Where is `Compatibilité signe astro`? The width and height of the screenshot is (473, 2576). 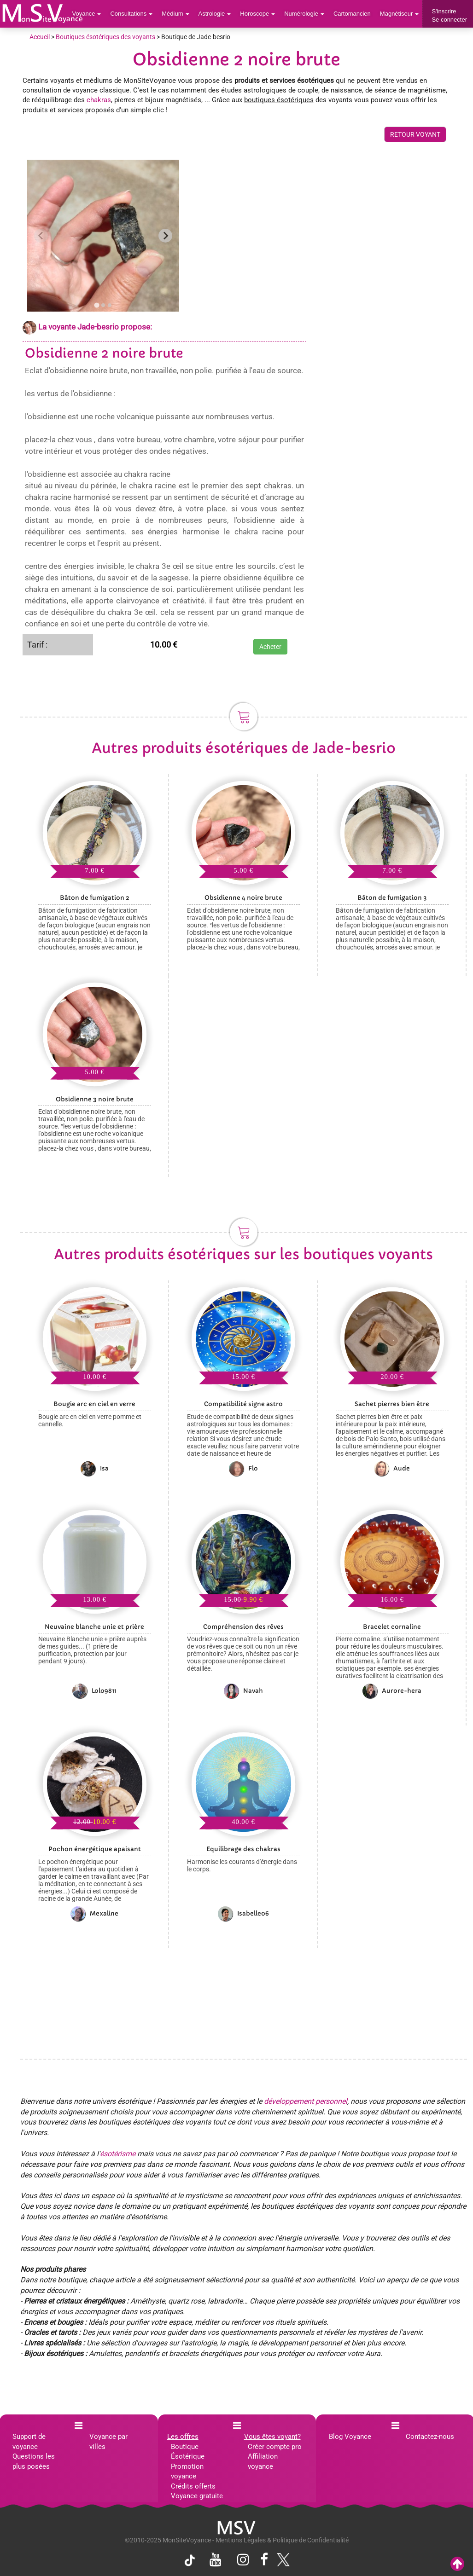 Compatibilité signe astro is located at coordinates (243, 1404).